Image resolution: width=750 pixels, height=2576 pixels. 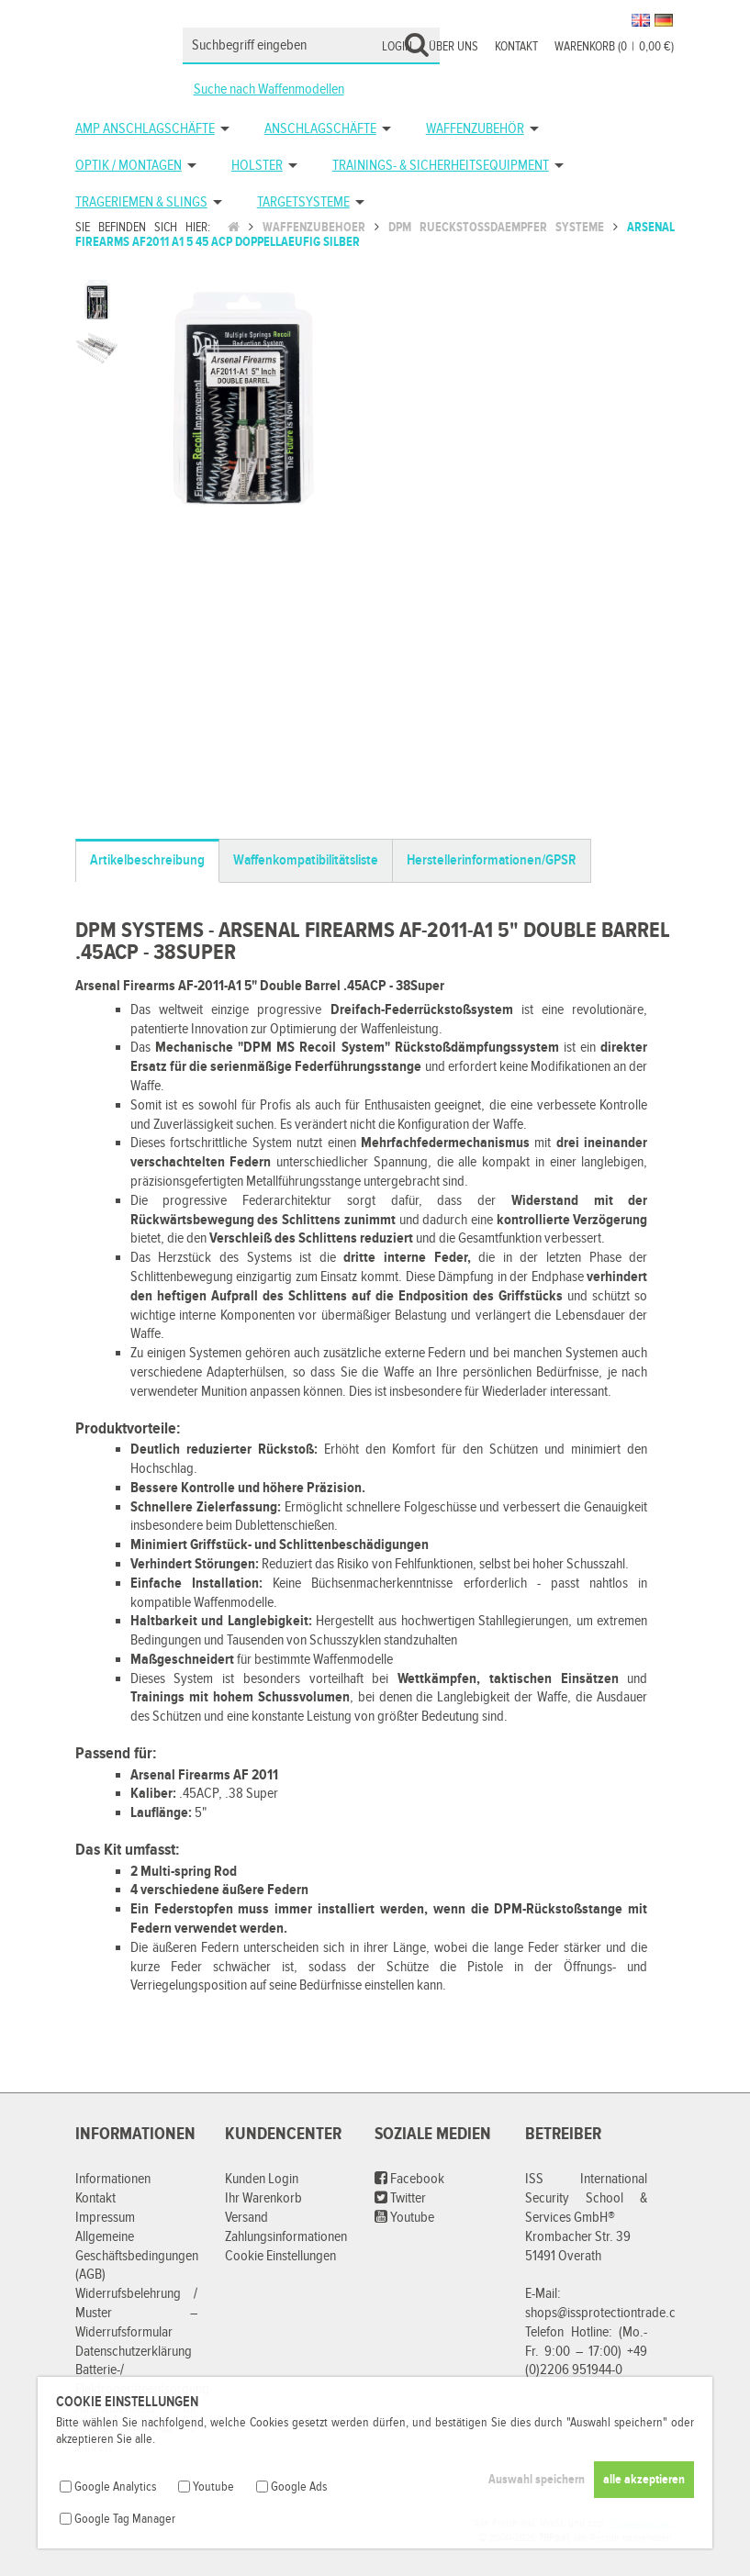 What do you see at coordinates (136, 2256) in the screenshot?
I see `Allgemeine Geschäftsbedingungen (AGB)` at bounding box center [136, 2256].